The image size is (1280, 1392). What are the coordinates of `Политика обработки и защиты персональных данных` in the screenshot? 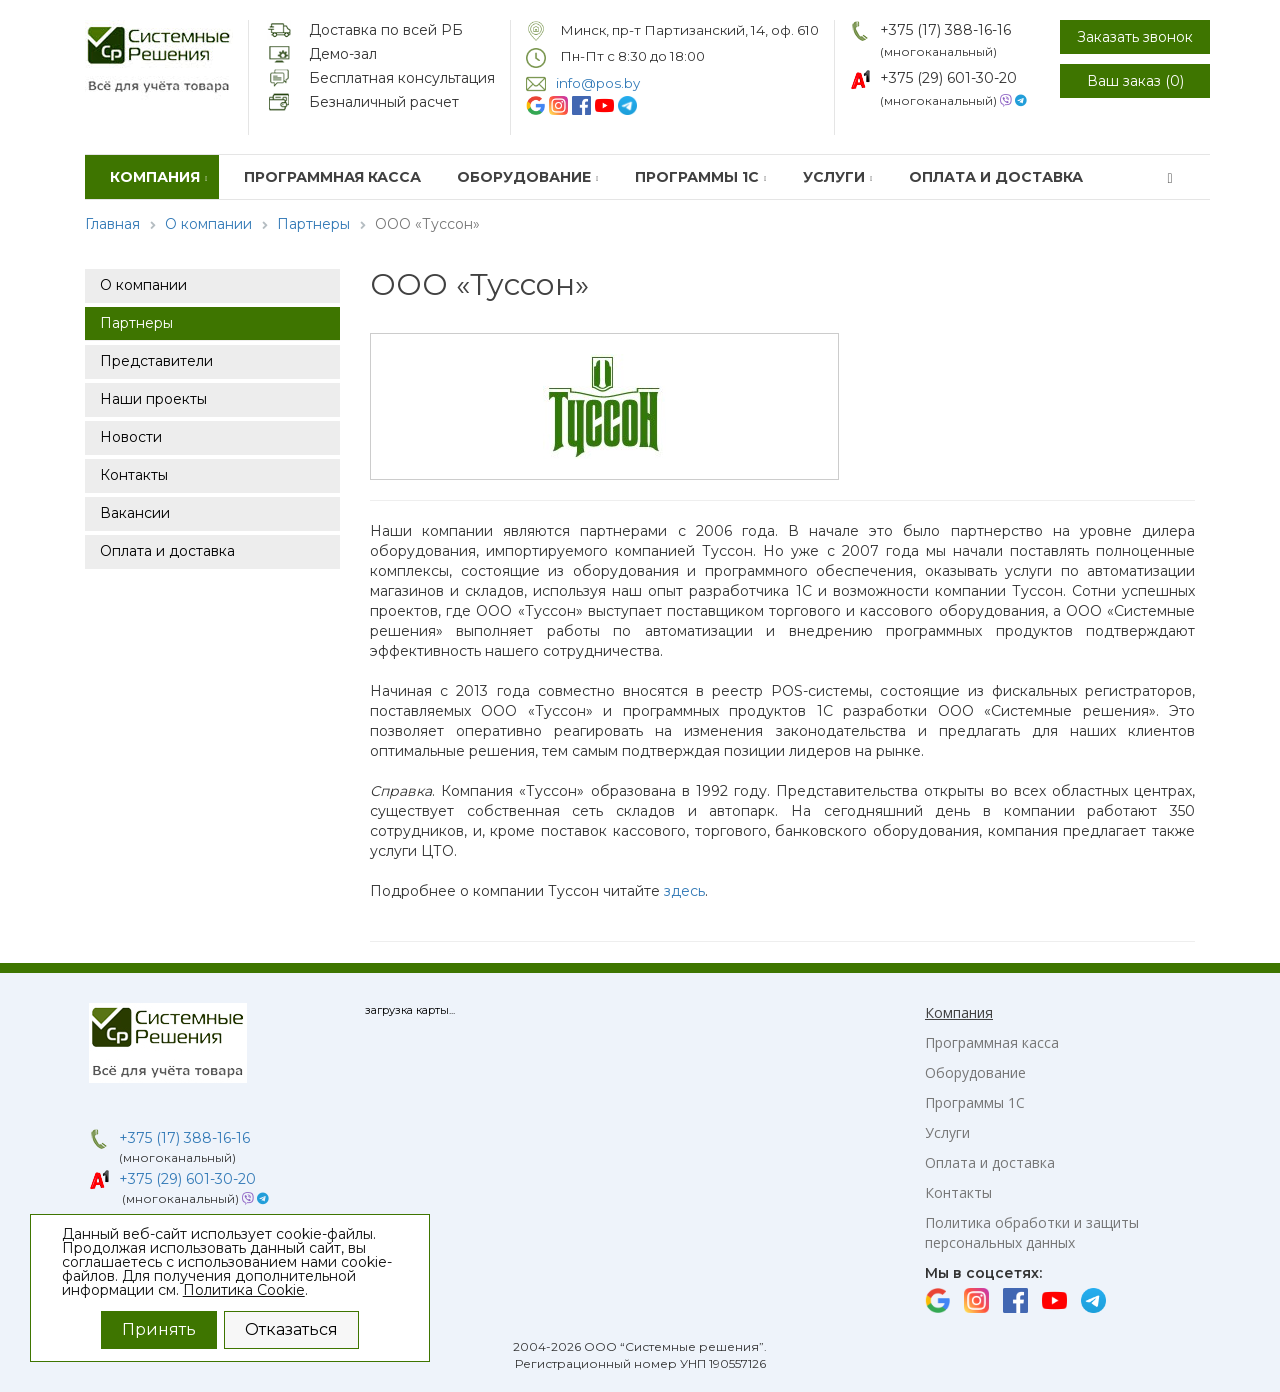 It's located at (1032, 1232).